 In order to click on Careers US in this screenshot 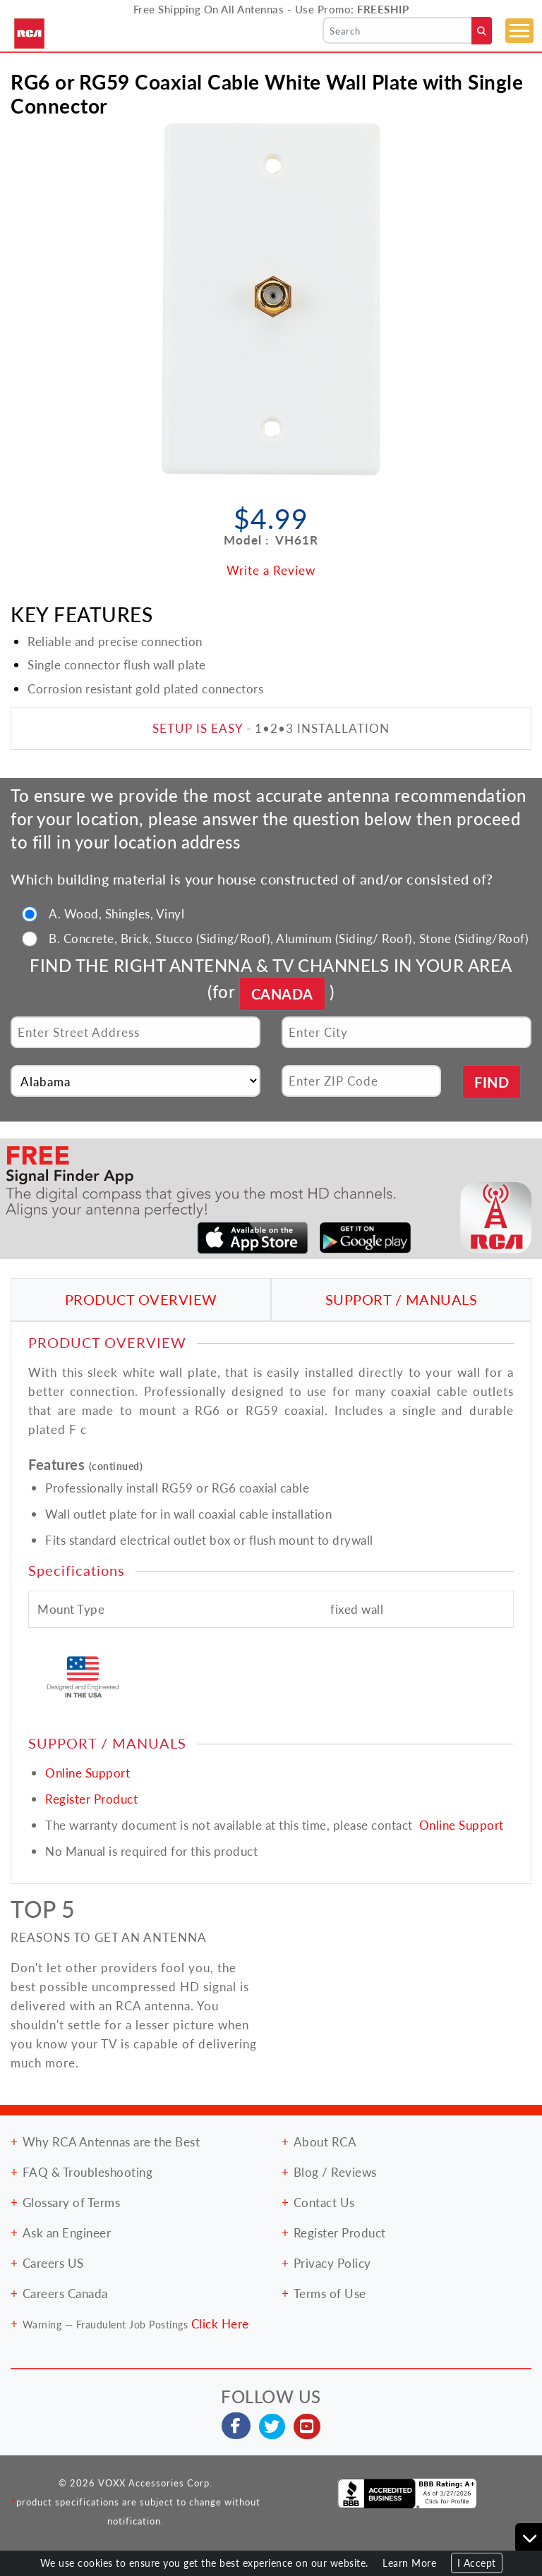, I will do `click(53, 2262)`.